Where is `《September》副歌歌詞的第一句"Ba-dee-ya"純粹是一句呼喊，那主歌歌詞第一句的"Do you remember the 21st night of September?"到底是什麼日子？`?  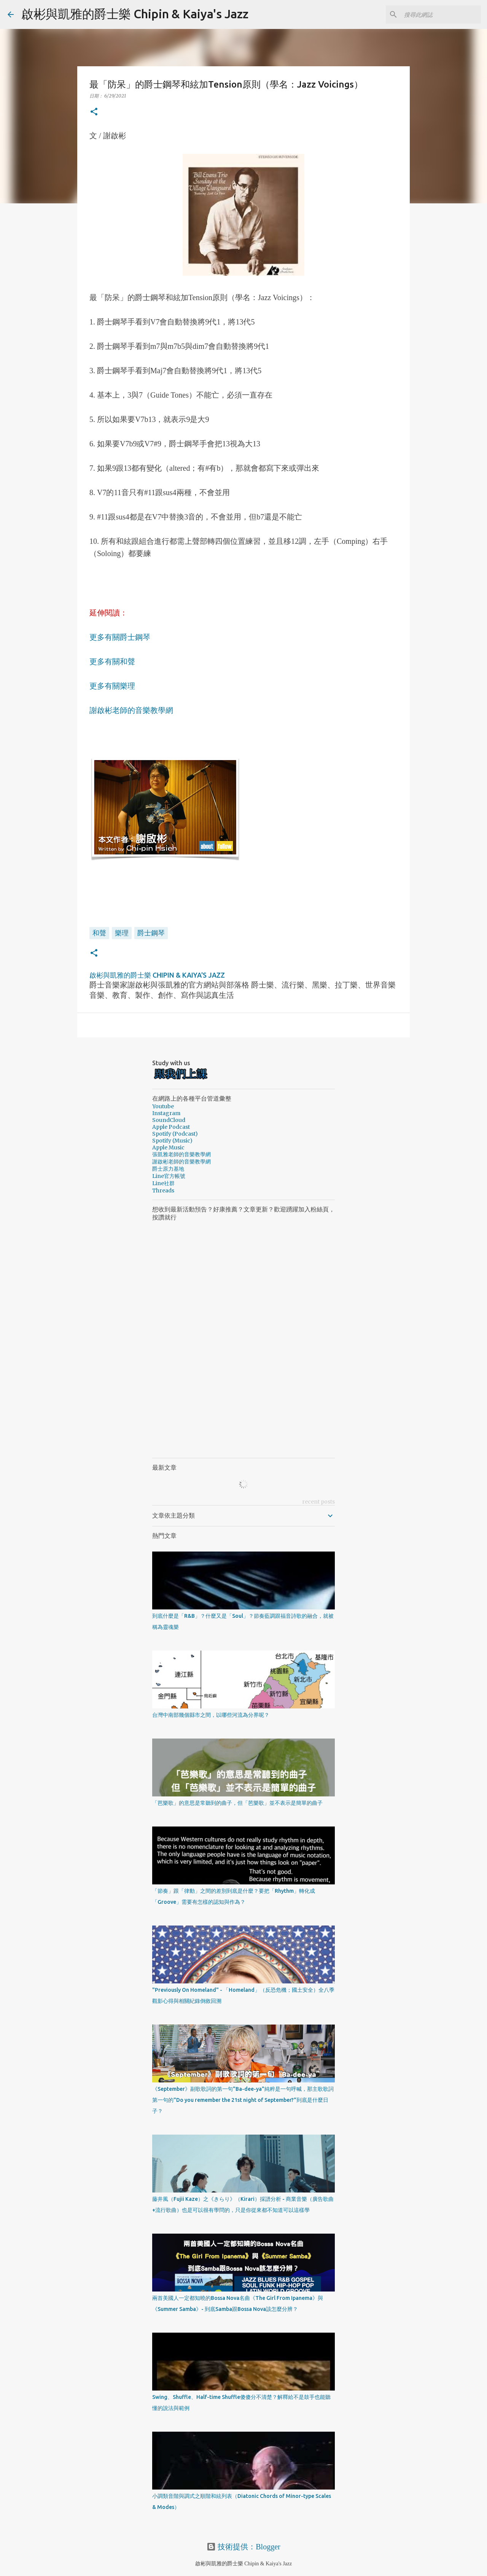 《September》副歌歌詞的第一句"Ba-dee-ya"純粹是一句呼喊，那主歌歌詞第一句的"Do you remember the 21st night of September?"到底是什麼日子？ is located at coordinates (243, 2100).